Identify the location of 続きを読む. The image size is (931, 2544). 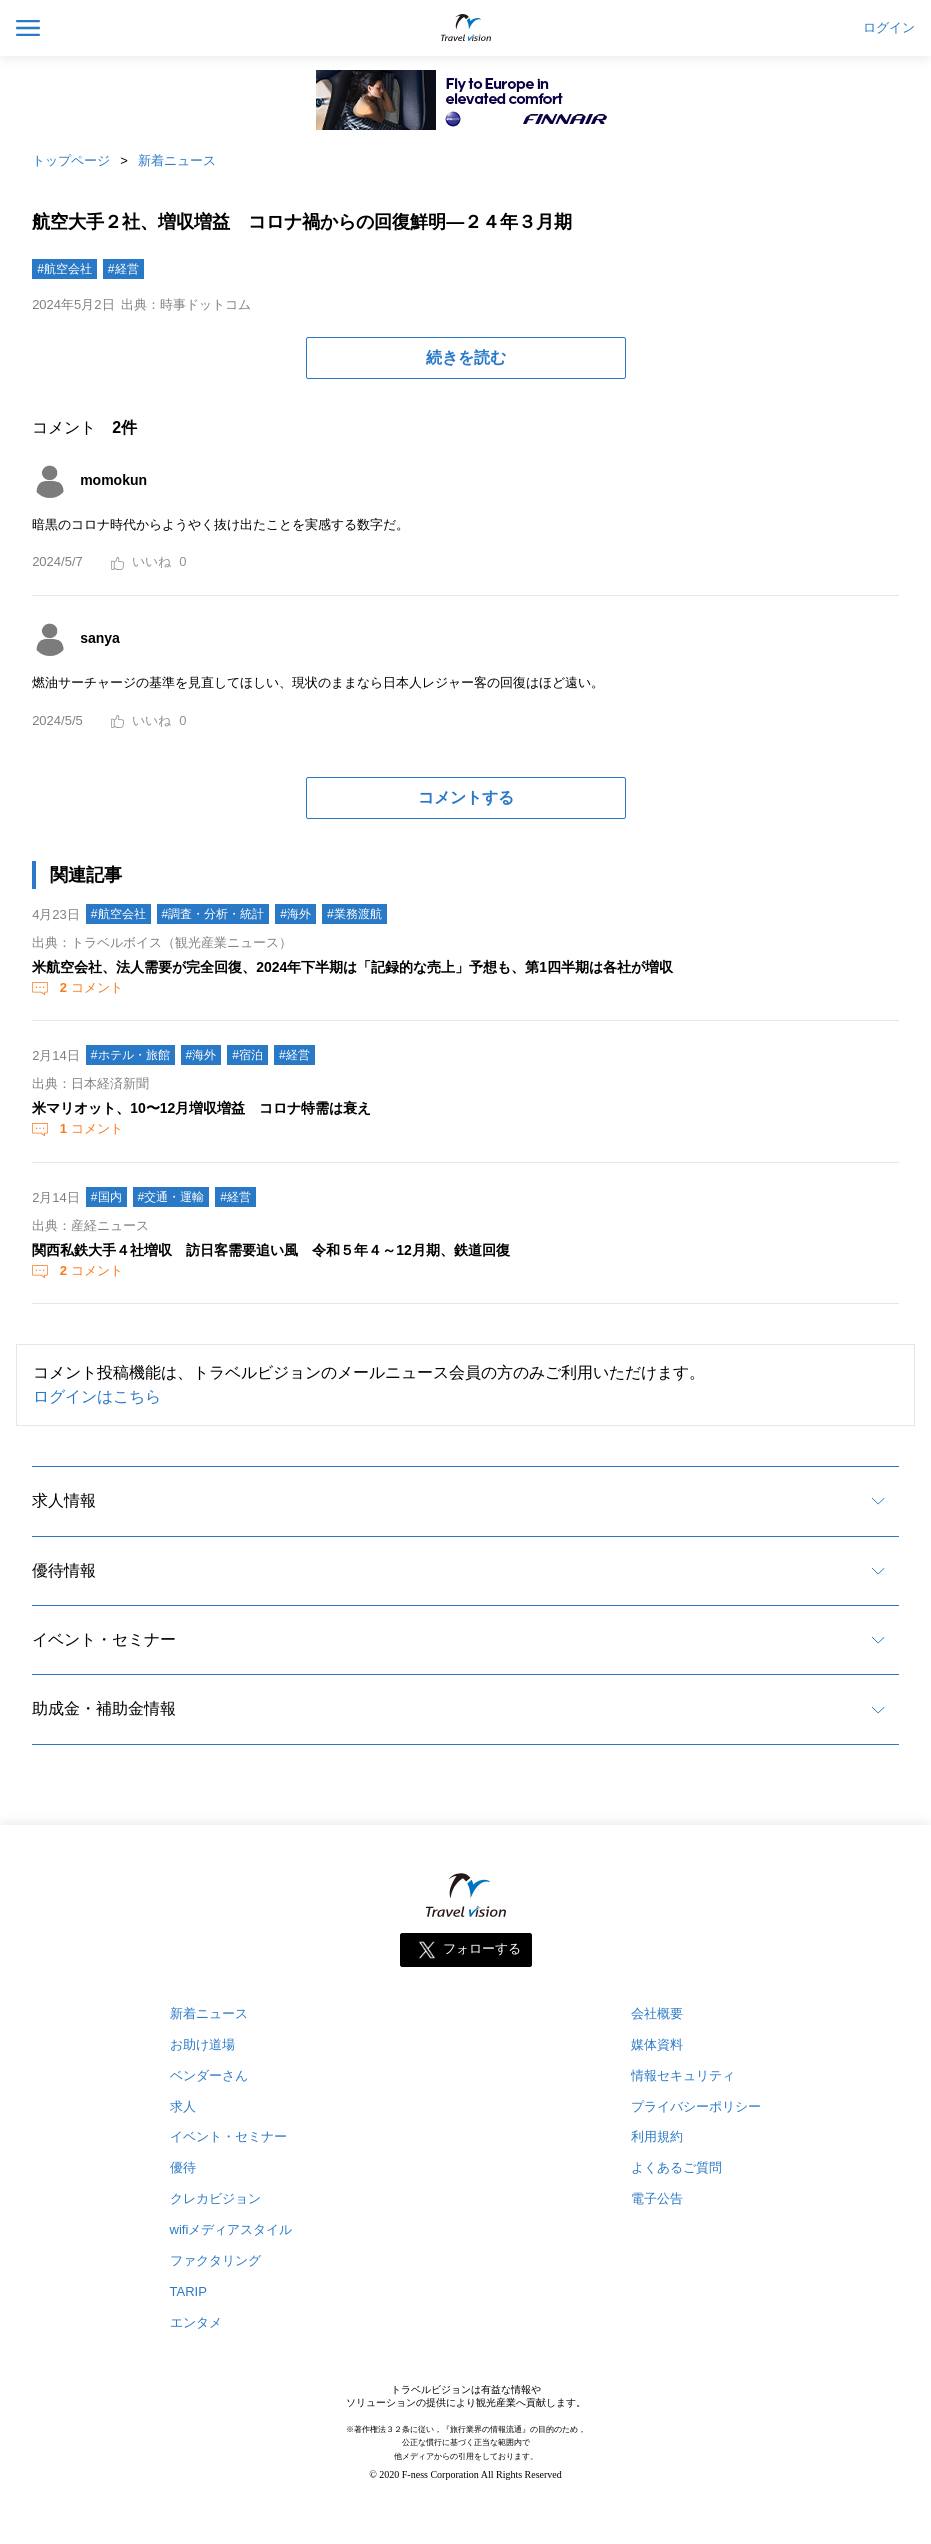
(466, 357).